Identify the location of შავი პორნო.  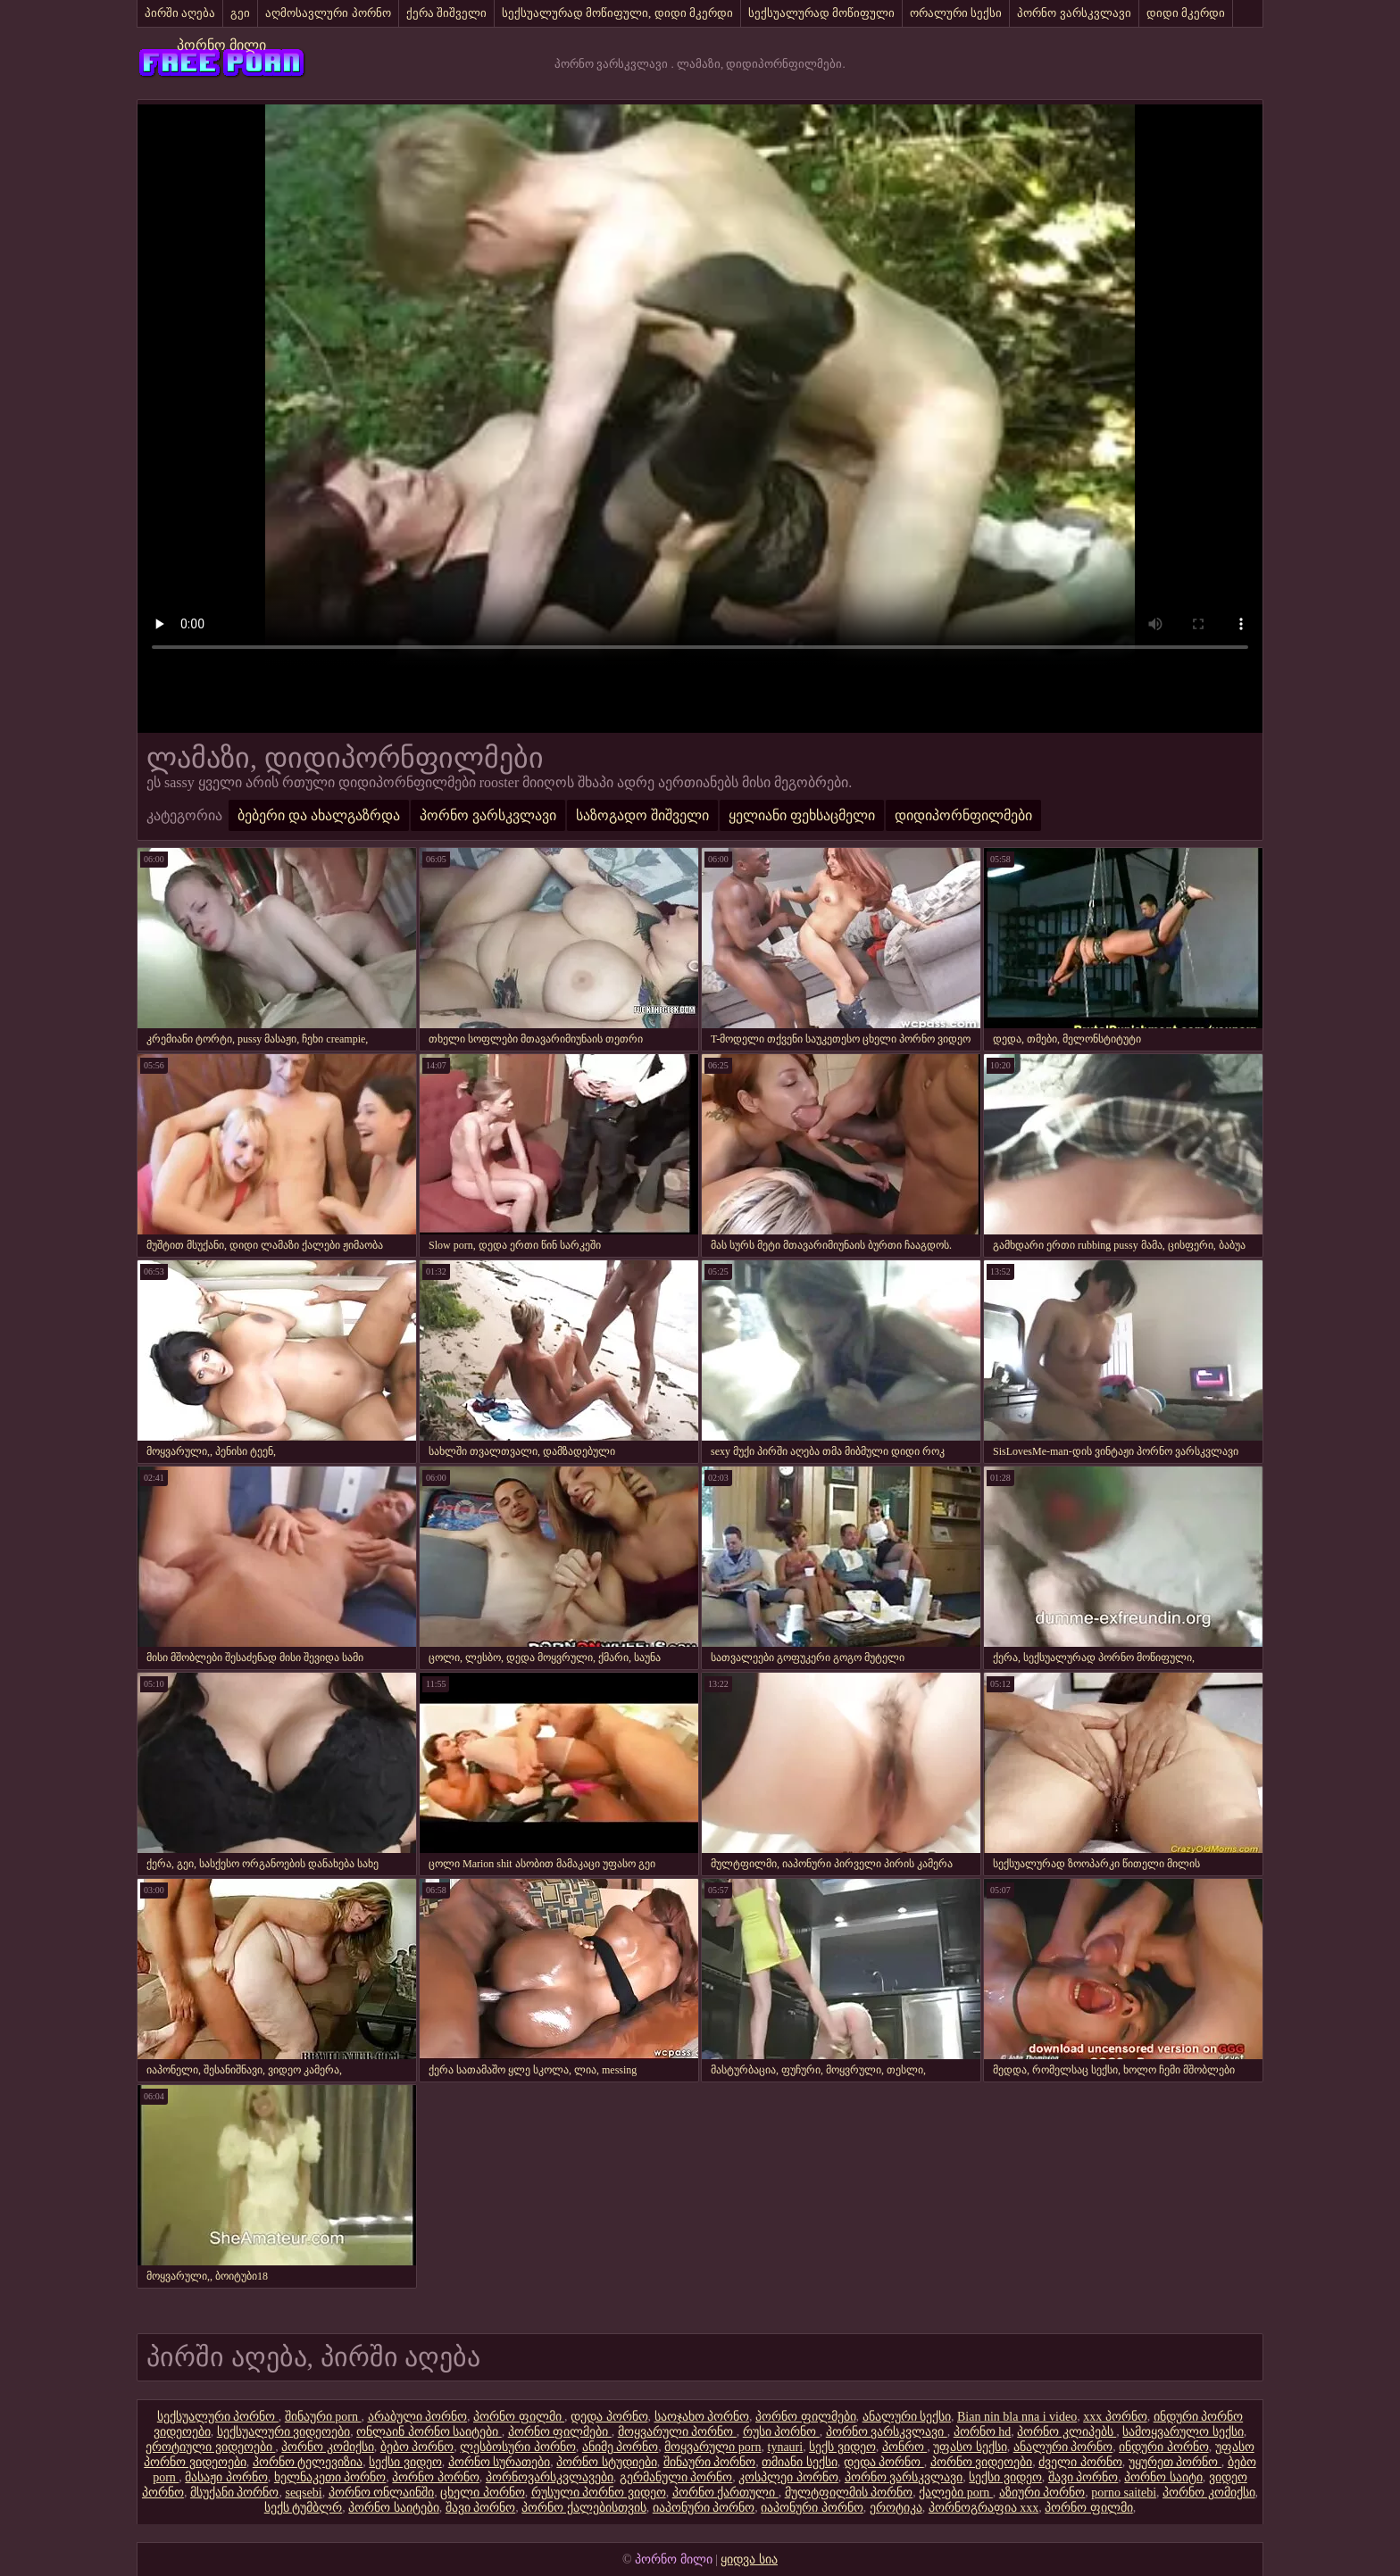
(1083, 2477).